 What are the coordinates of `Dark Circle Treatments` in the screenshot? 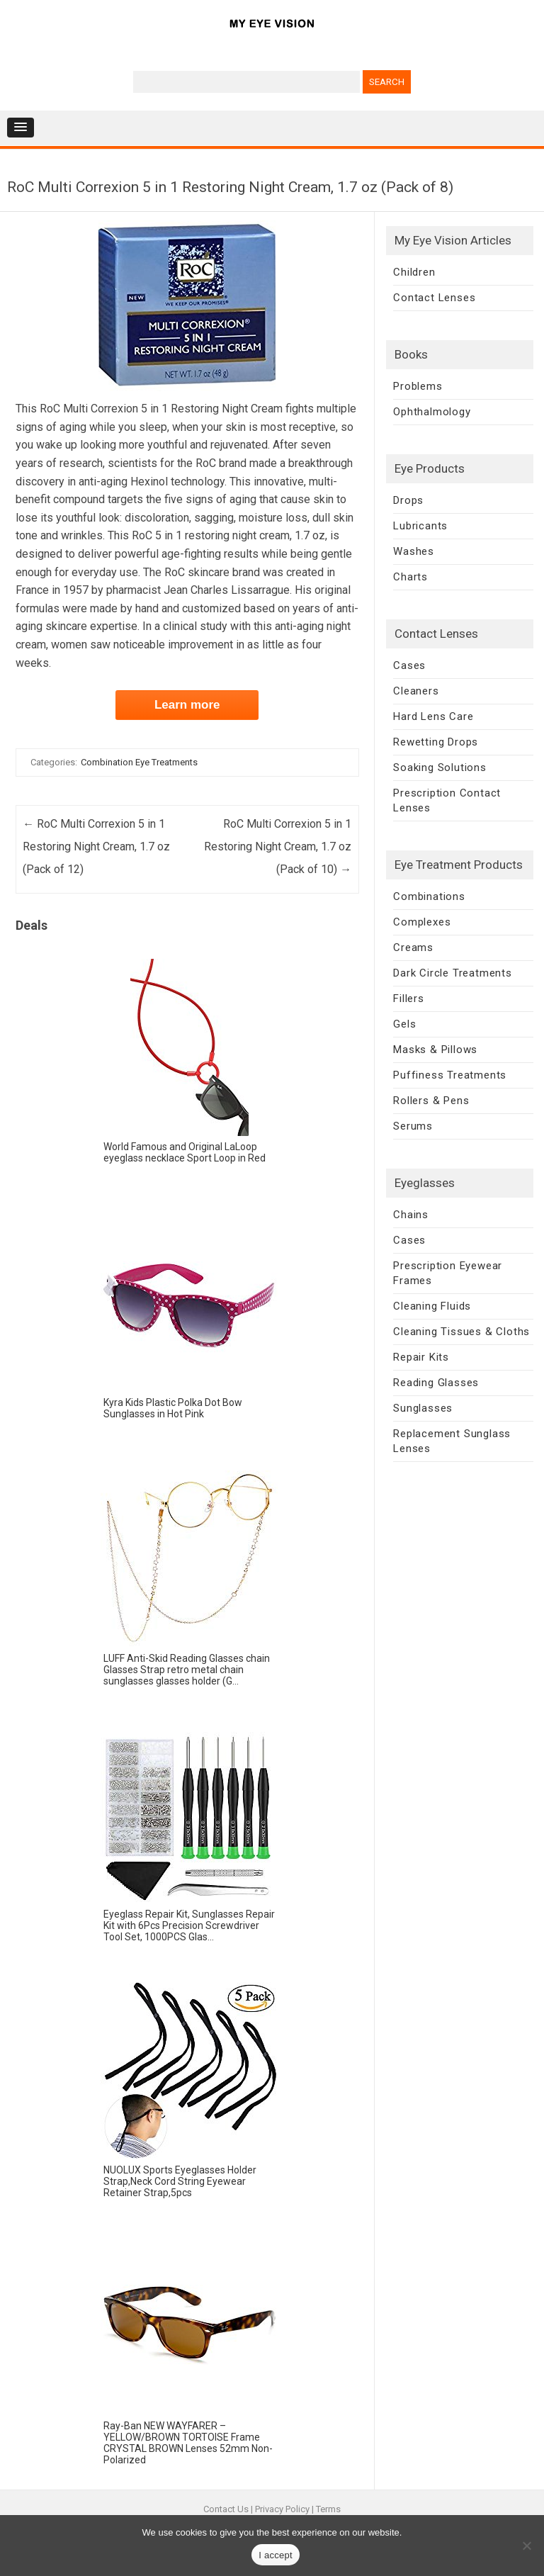 It's located at (452, 973).